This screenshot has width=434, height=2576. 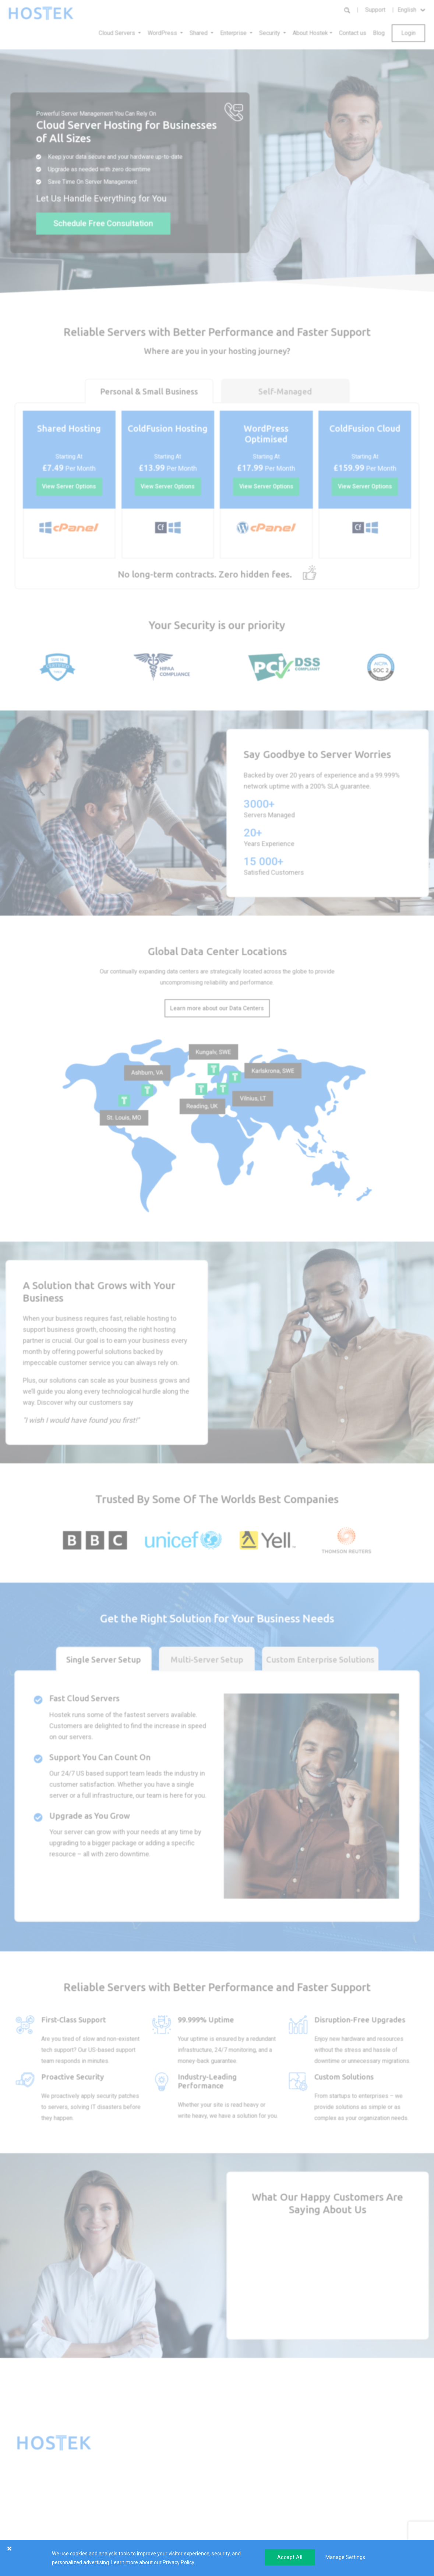 I want to click on Privacy Policy., so click(x=179, y=2562).